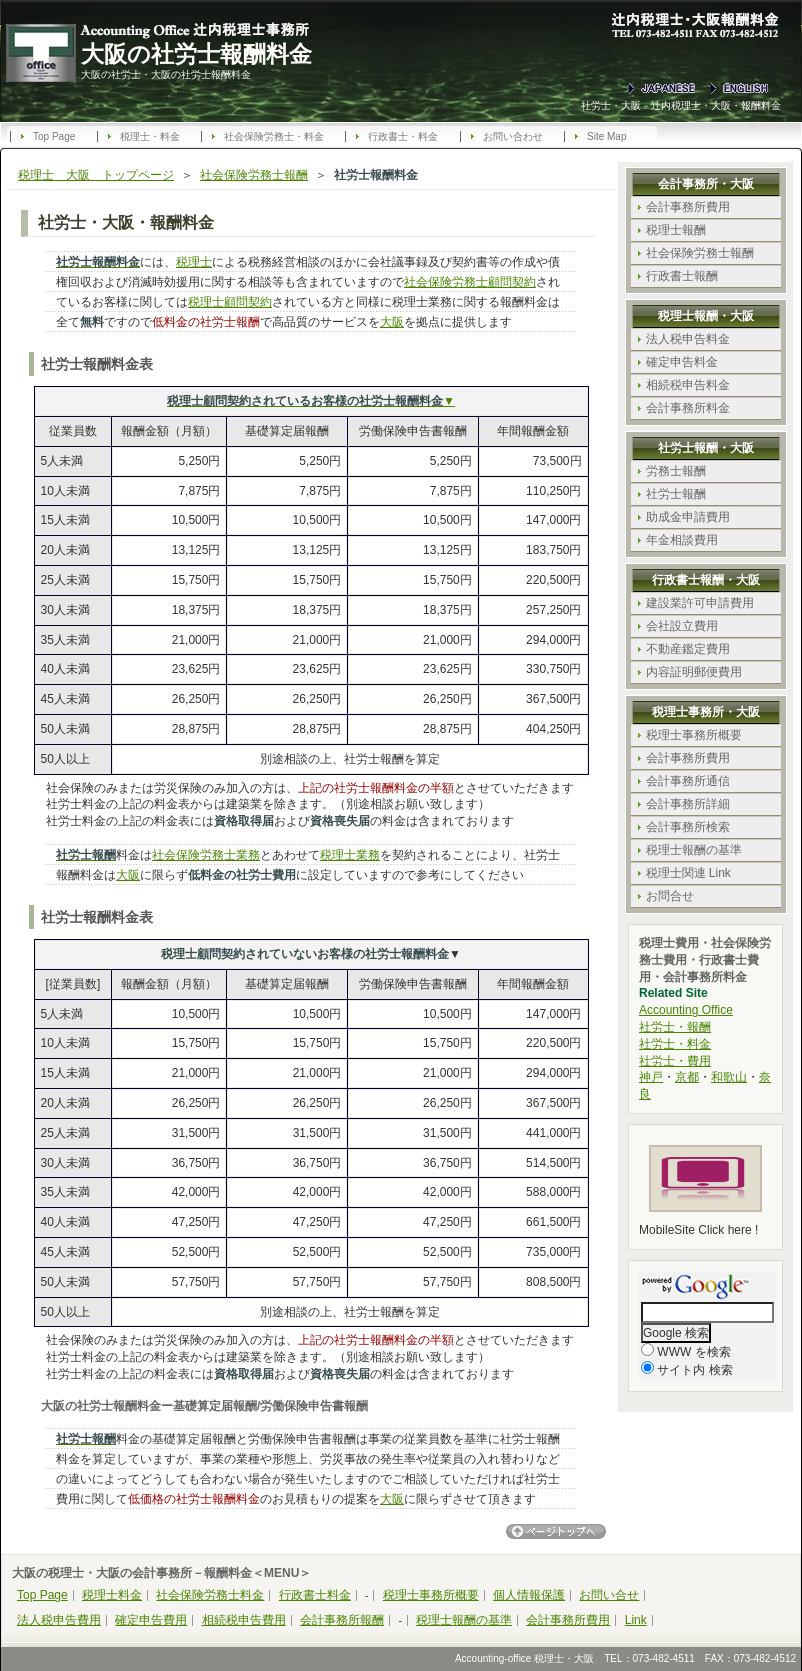  What do you see at coordinates (688, 804) in the screenshot?
I see `会計事務所詳細` at bounding box center [688, 804].